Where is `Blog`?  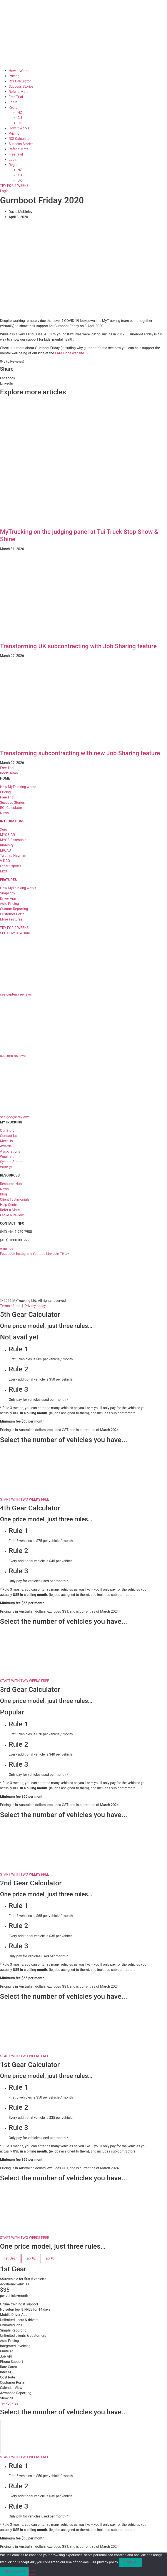
Blog is located at coordinates (3, 1194).